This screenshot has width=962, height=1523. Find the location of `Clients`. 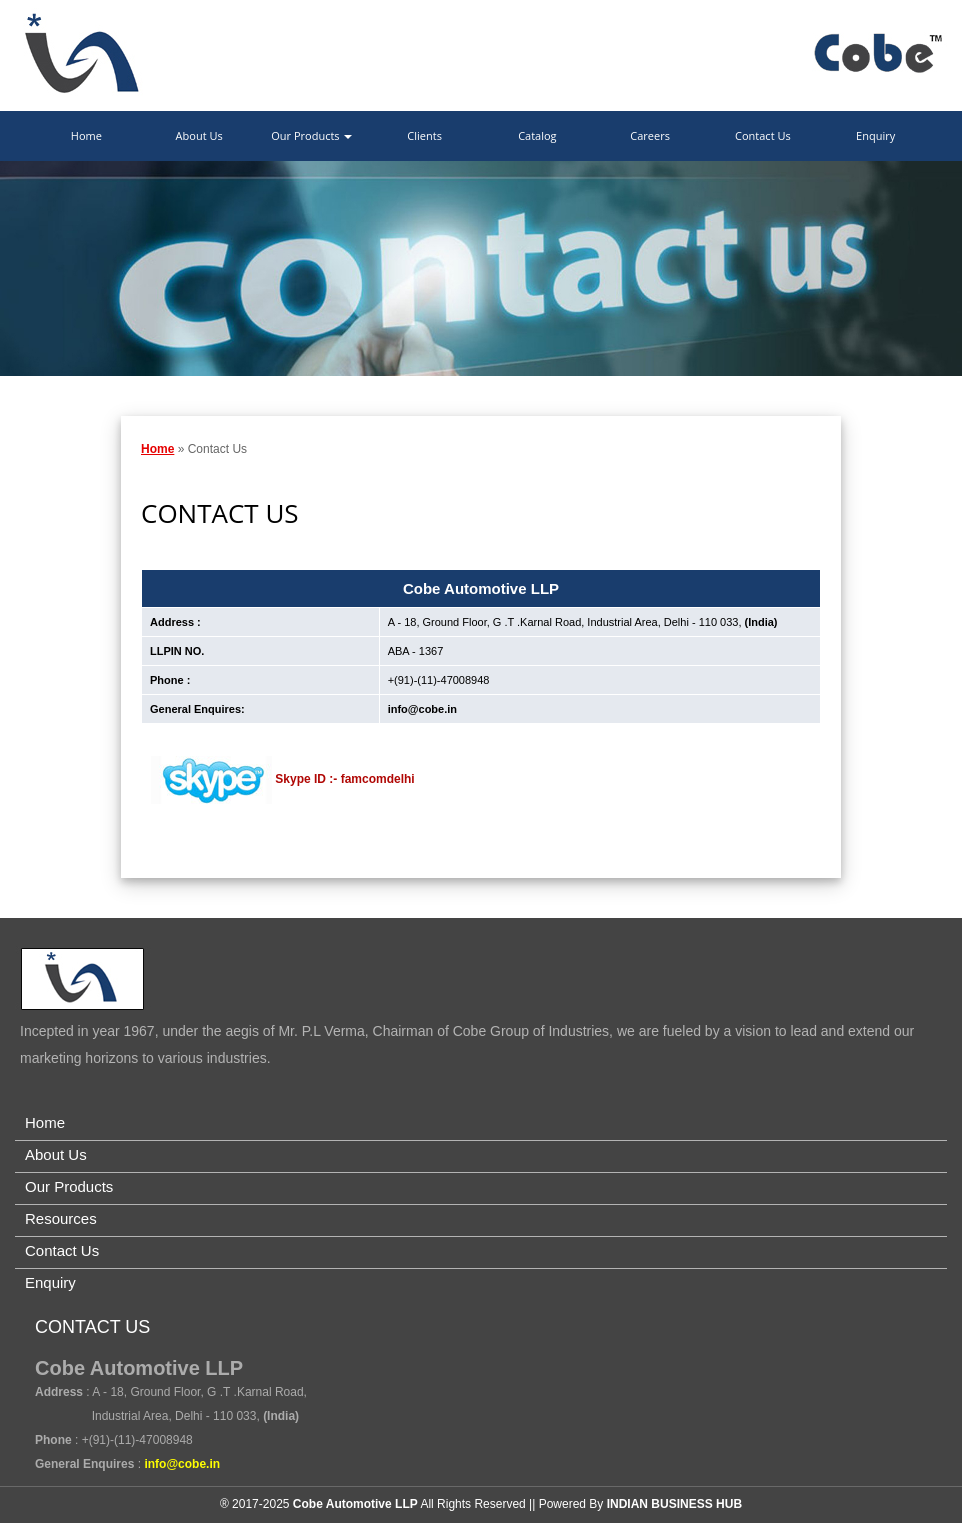

Clients is located at coordinates (424, 135).